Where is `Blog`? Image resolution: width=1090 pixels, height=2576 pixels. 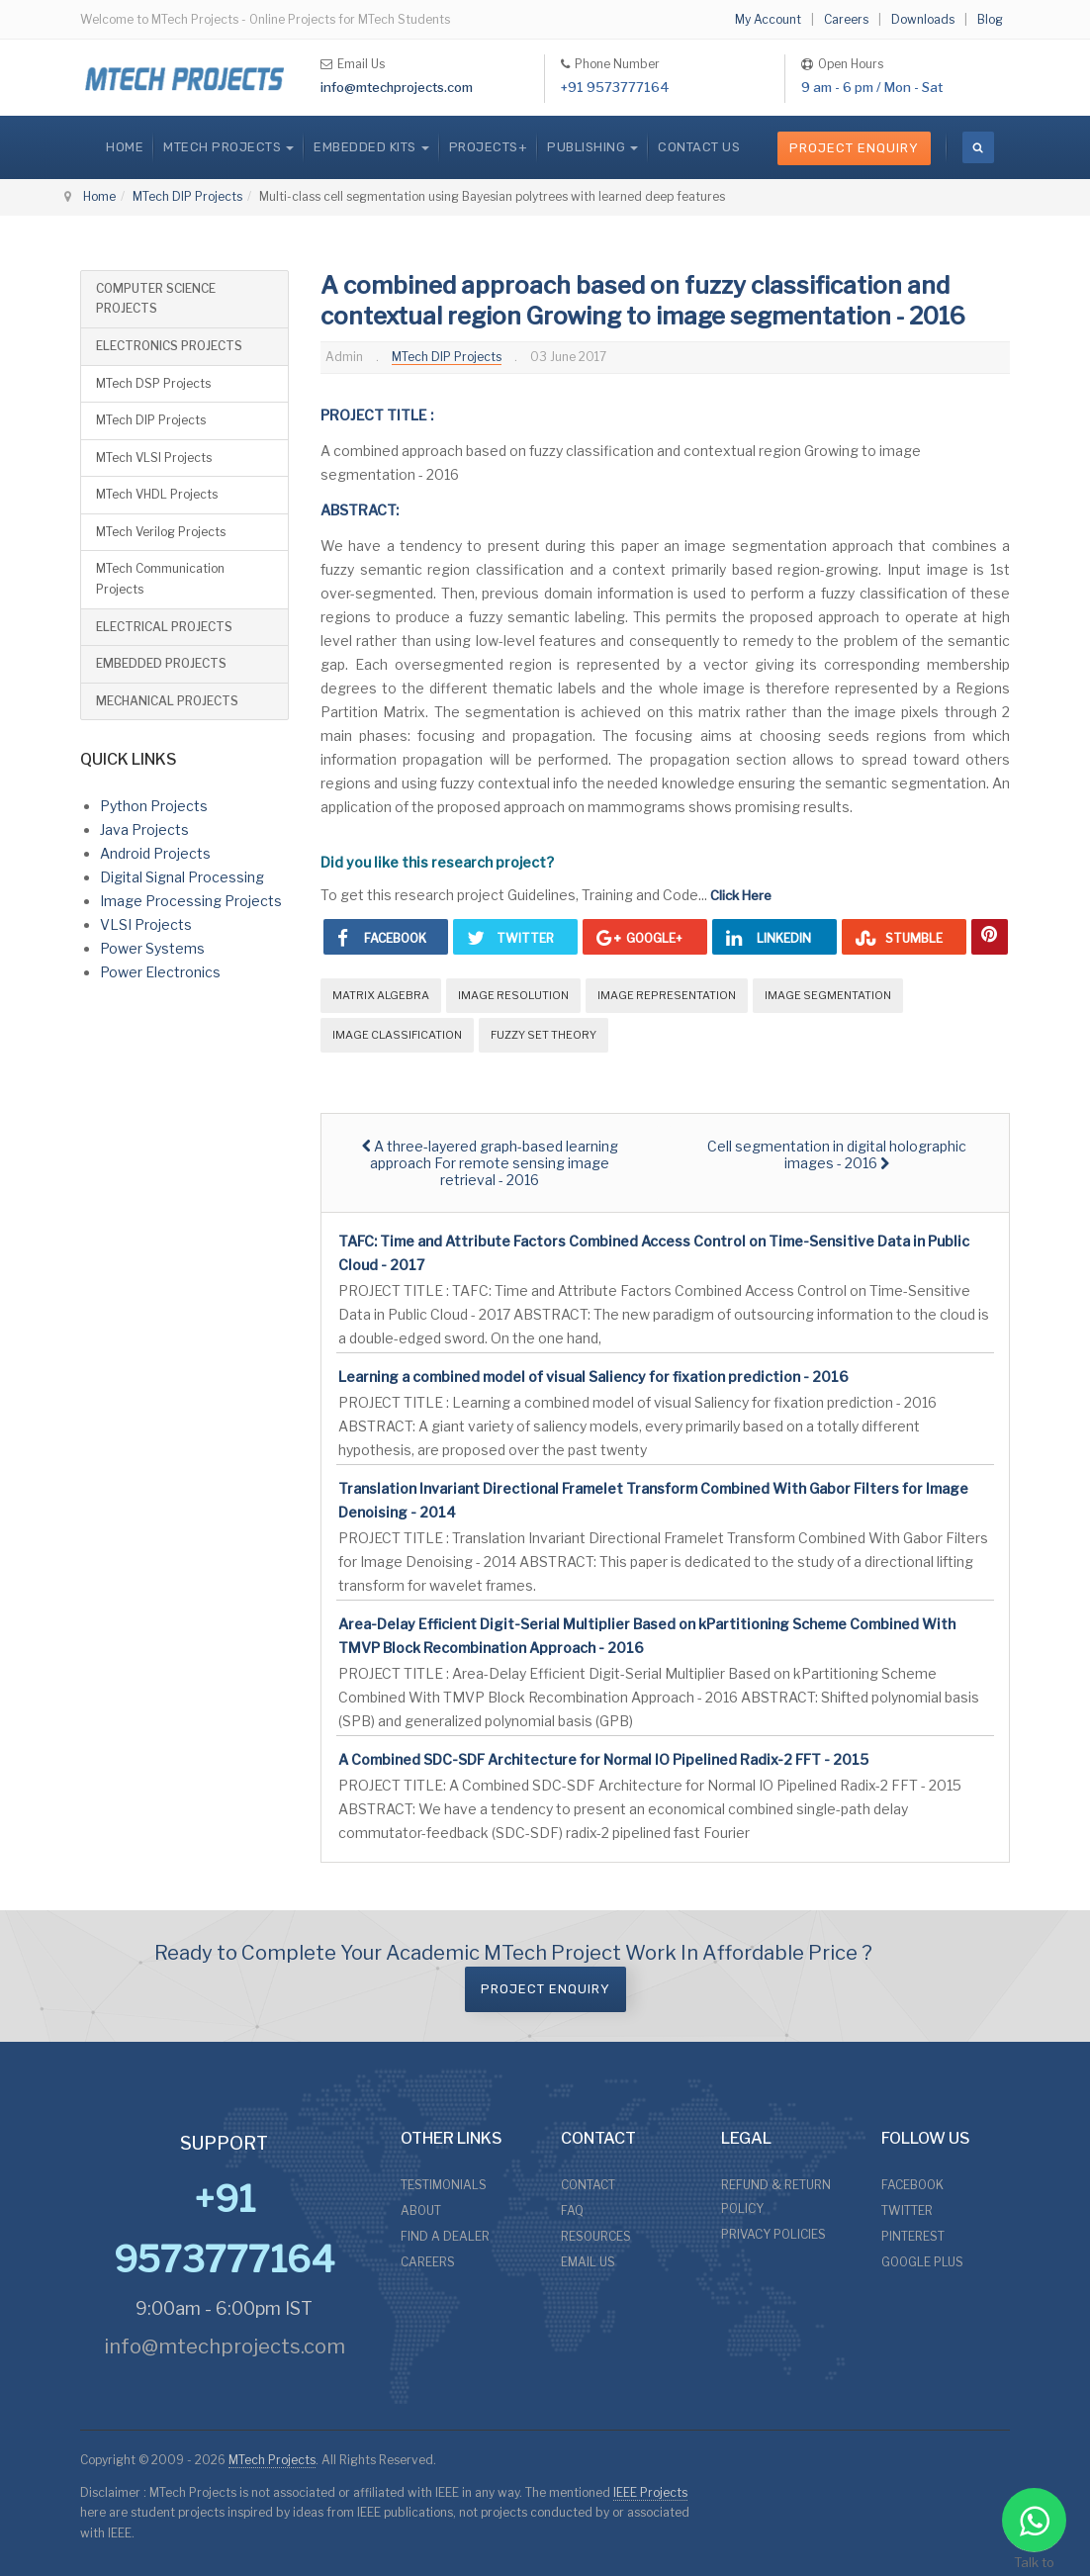
Blog is located at coordinates (990, 19).